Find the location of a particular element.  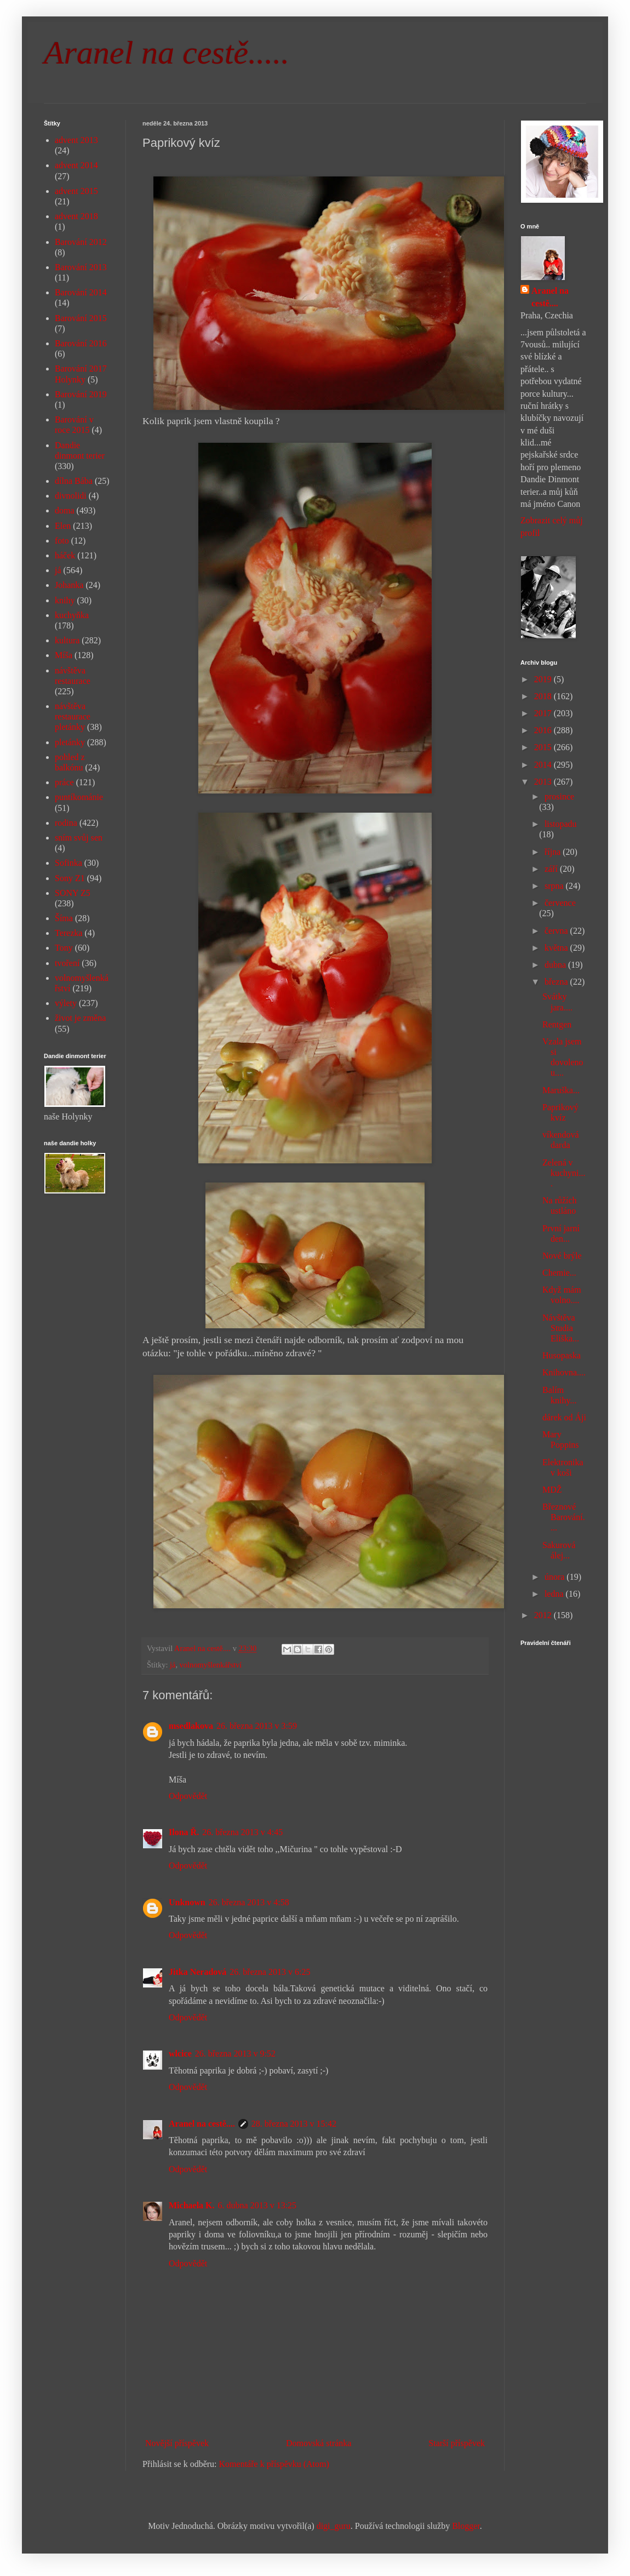

Jitka Neradová is located at coordinates (197, 1972).